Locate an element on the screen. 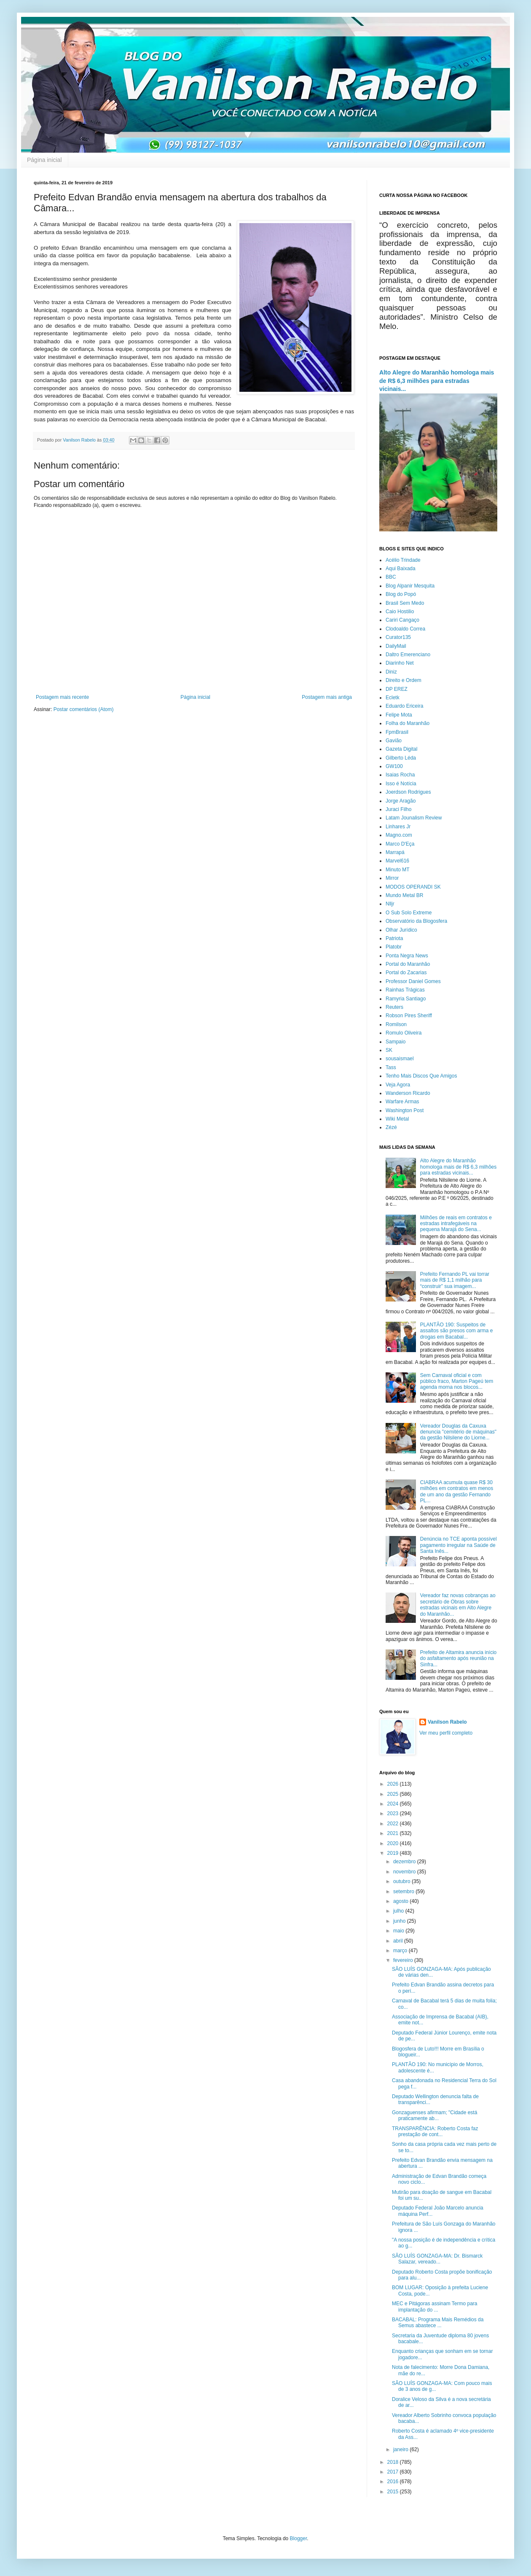 This screenshot has width=531, height=2576. Professor Daniel Gomes is located at coordinates (413, 981).